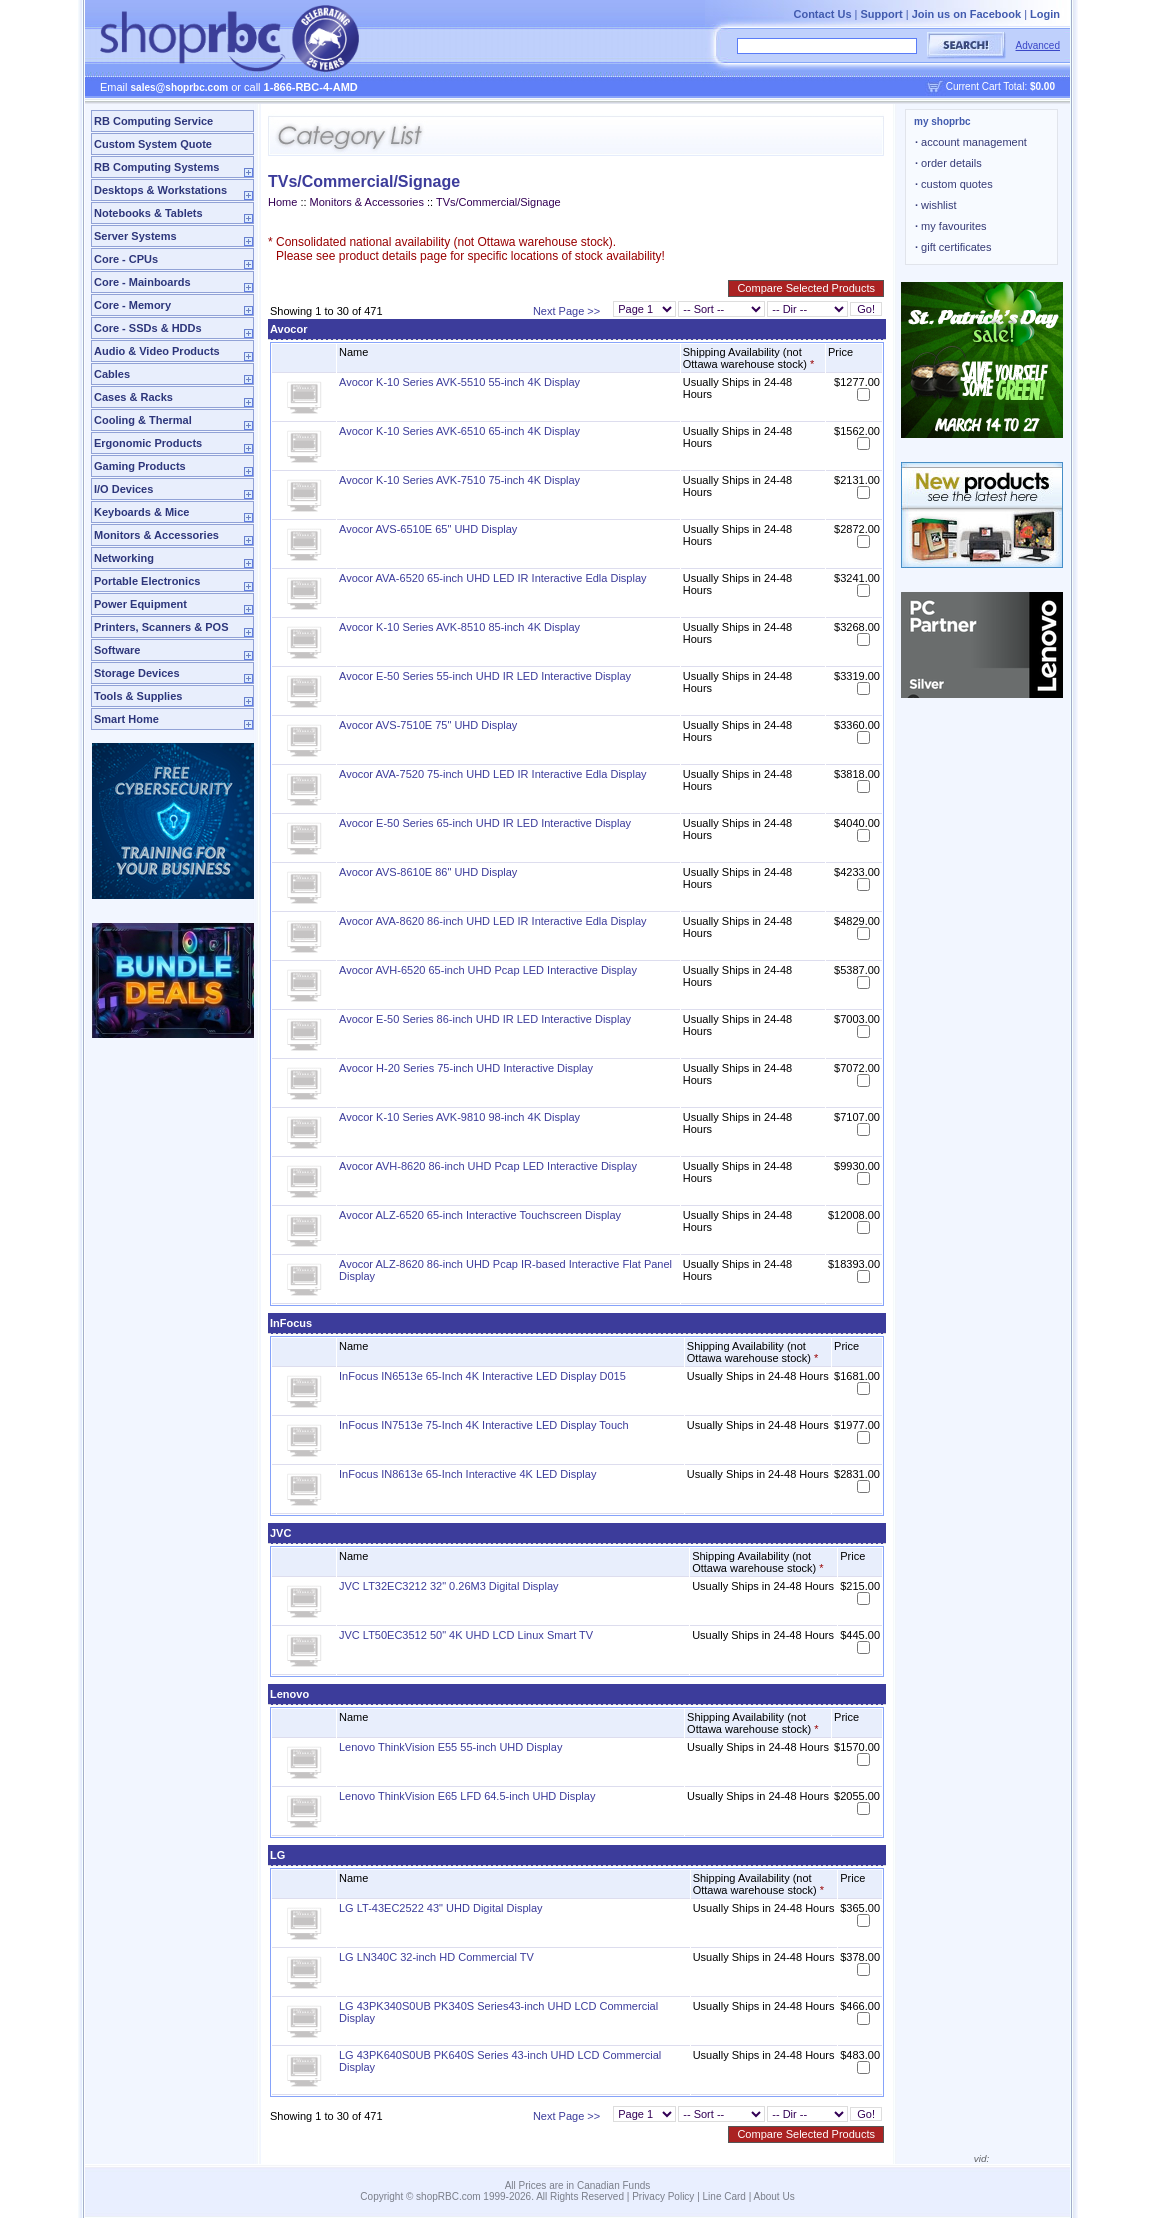  I want to click on Notebooks & Tablets, so click(148, 213).